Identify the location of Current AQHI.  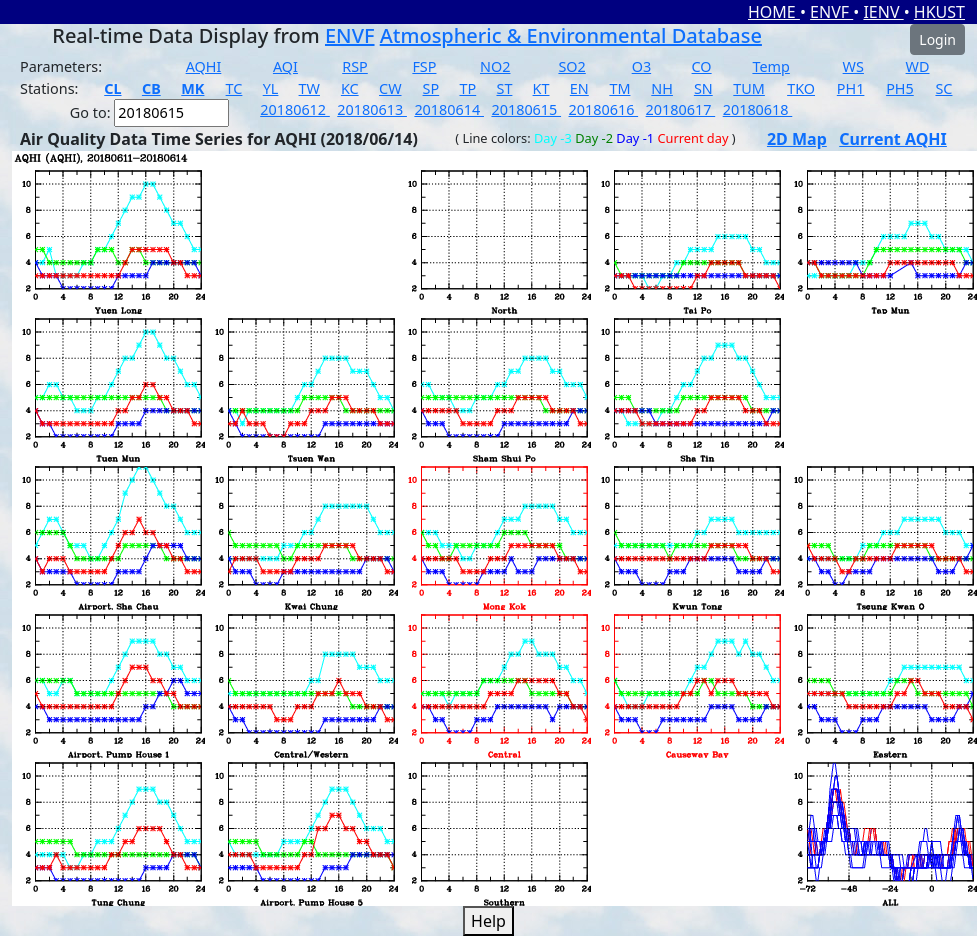
(893, 139).